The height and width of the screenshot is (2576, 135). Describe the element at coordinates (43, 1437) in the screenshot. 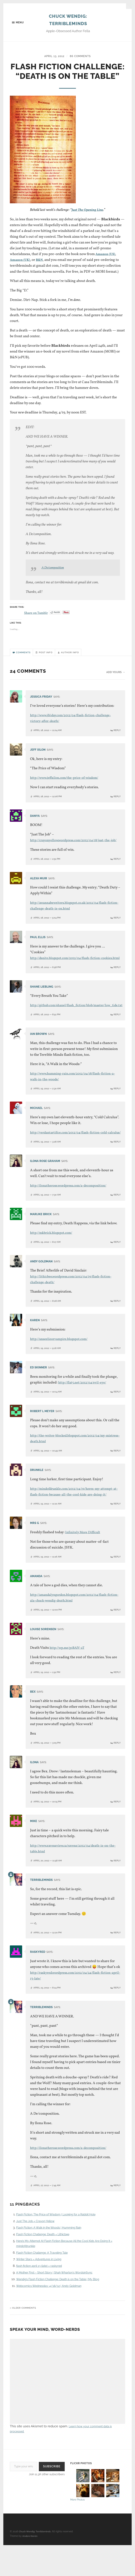

I see `Robert L Meyer` at that location.